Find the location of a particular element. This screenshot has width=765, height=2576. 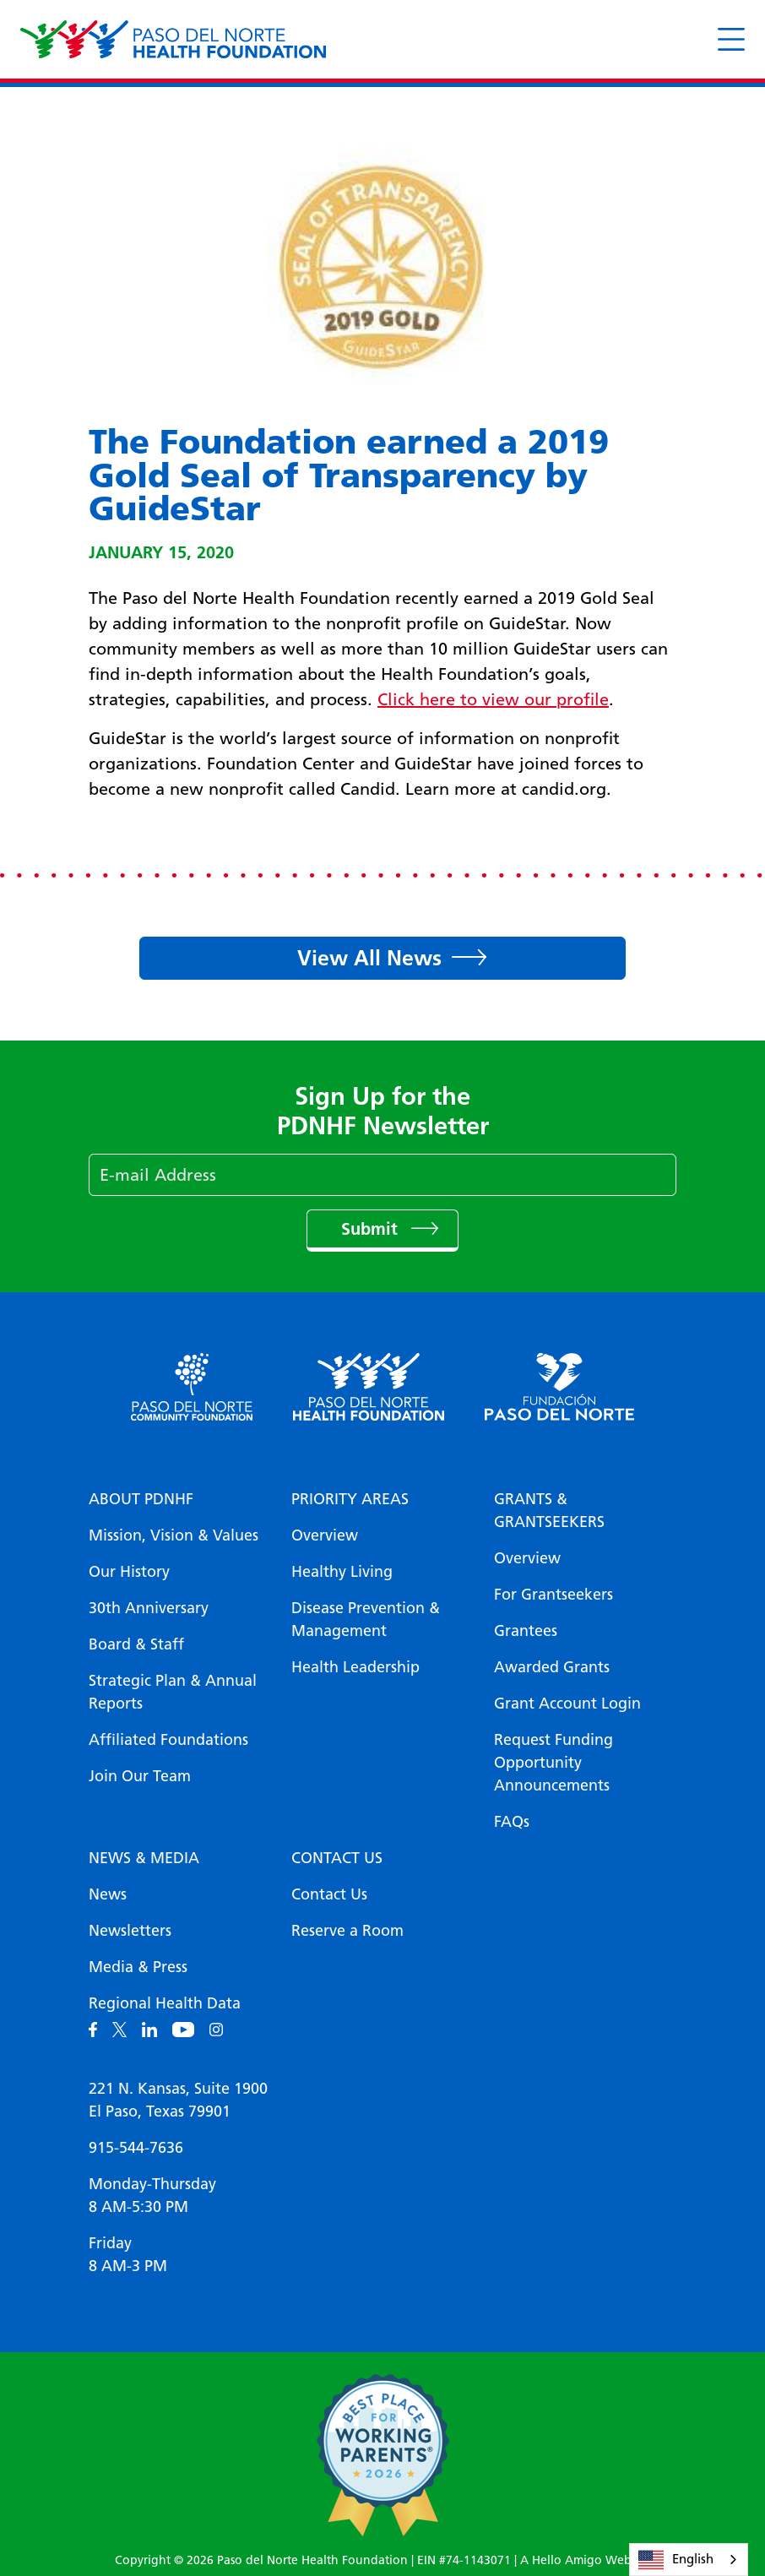

30th Anniversary is located at coordinates (149, 1608).